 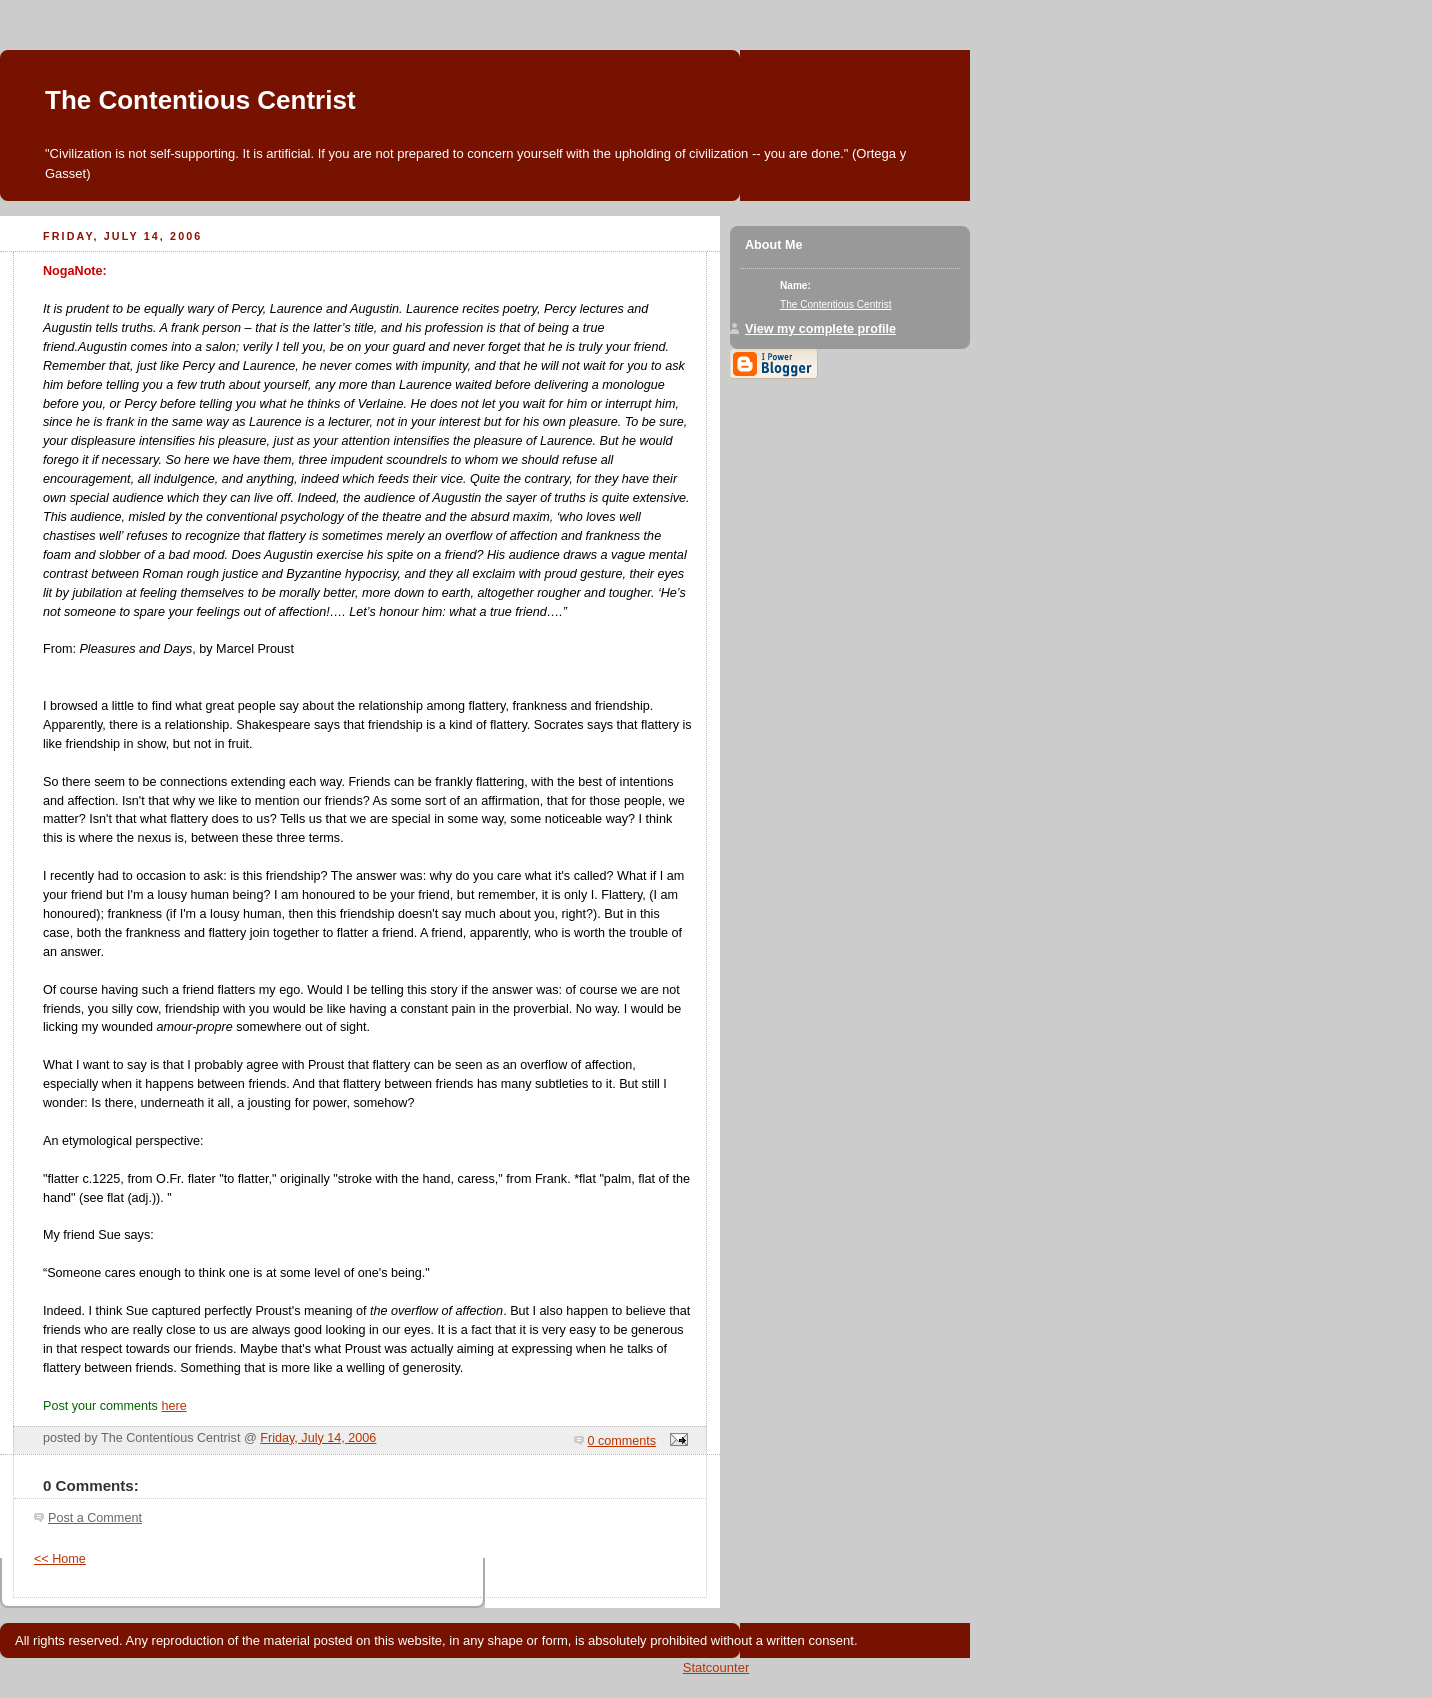 What do you see at coordinates (60, 1559) in the screenshot?
I see `<< Home` at bounding box center [60, 1559].